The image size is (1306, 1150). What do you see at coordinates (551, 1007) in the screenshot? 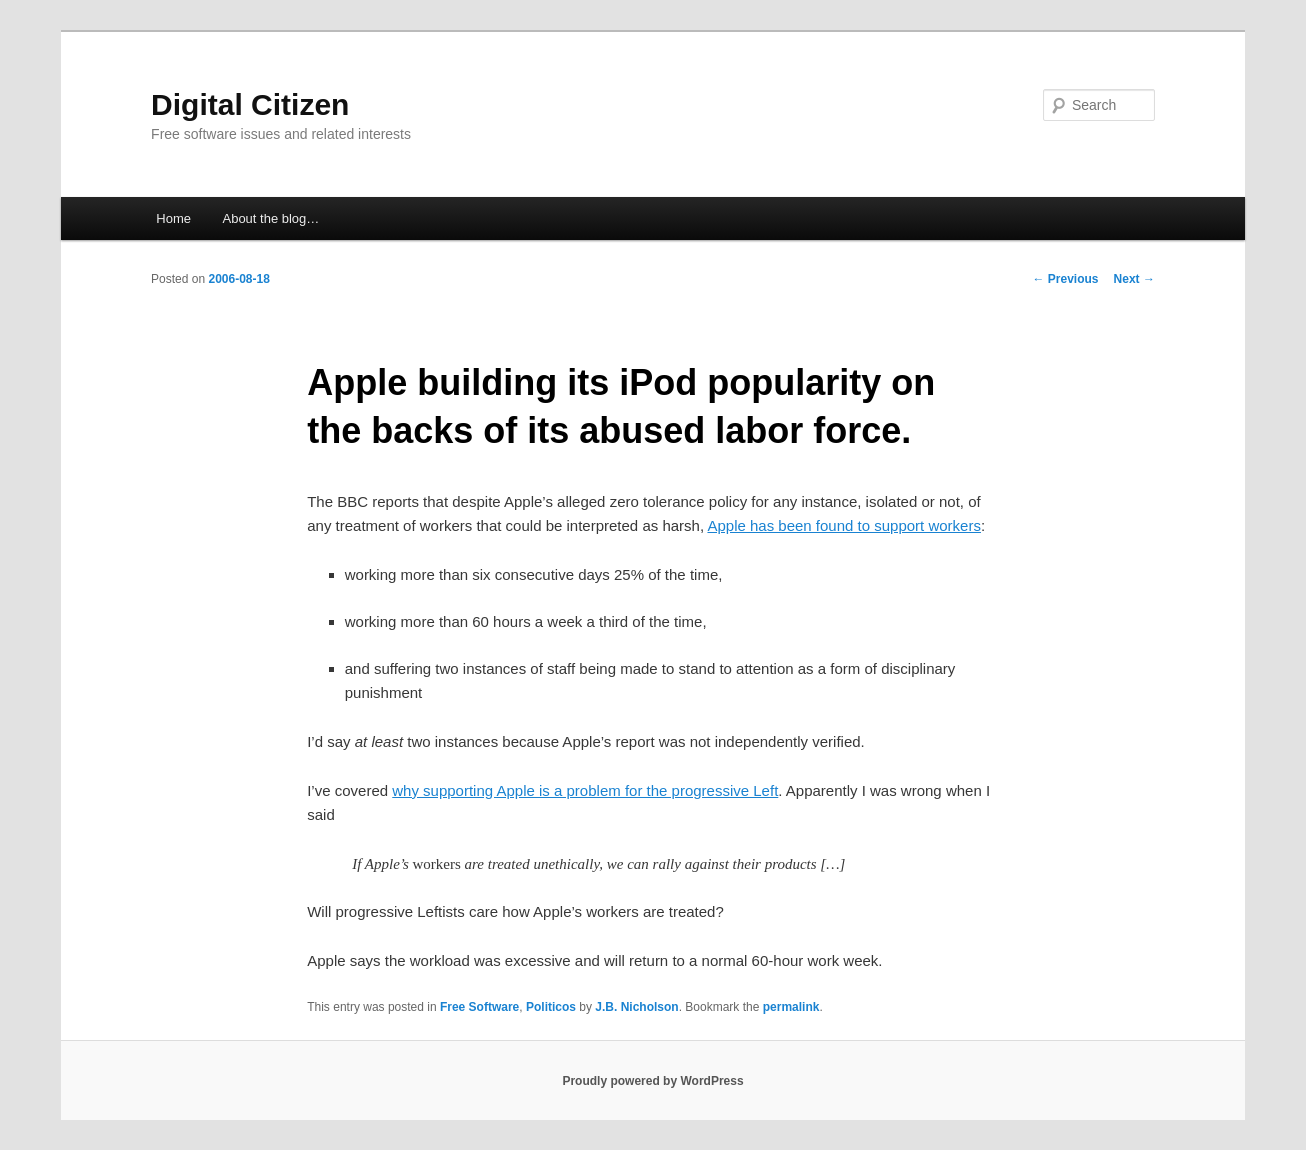
I see `Politicos` at bounding box center [551, 1007].